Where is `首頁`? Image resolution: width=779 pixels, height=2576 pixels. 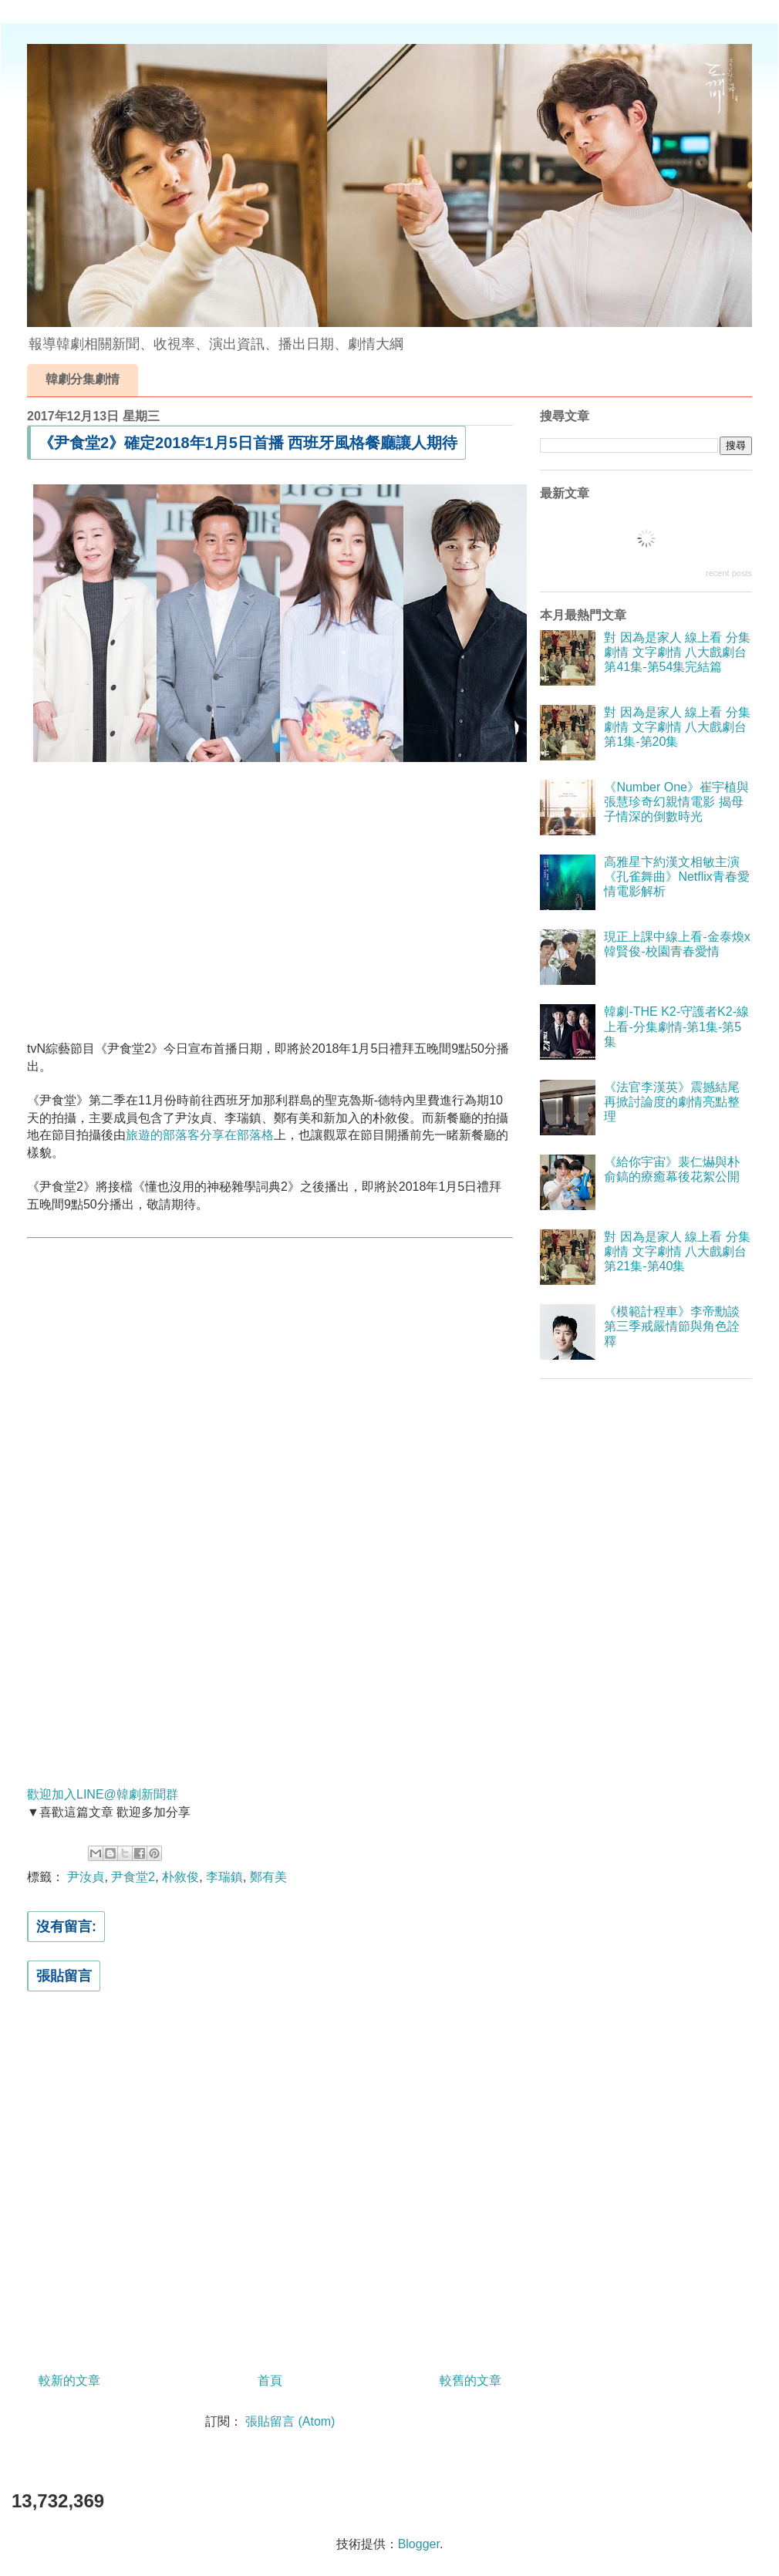 首頁 is located at coordinates (270, 2380).